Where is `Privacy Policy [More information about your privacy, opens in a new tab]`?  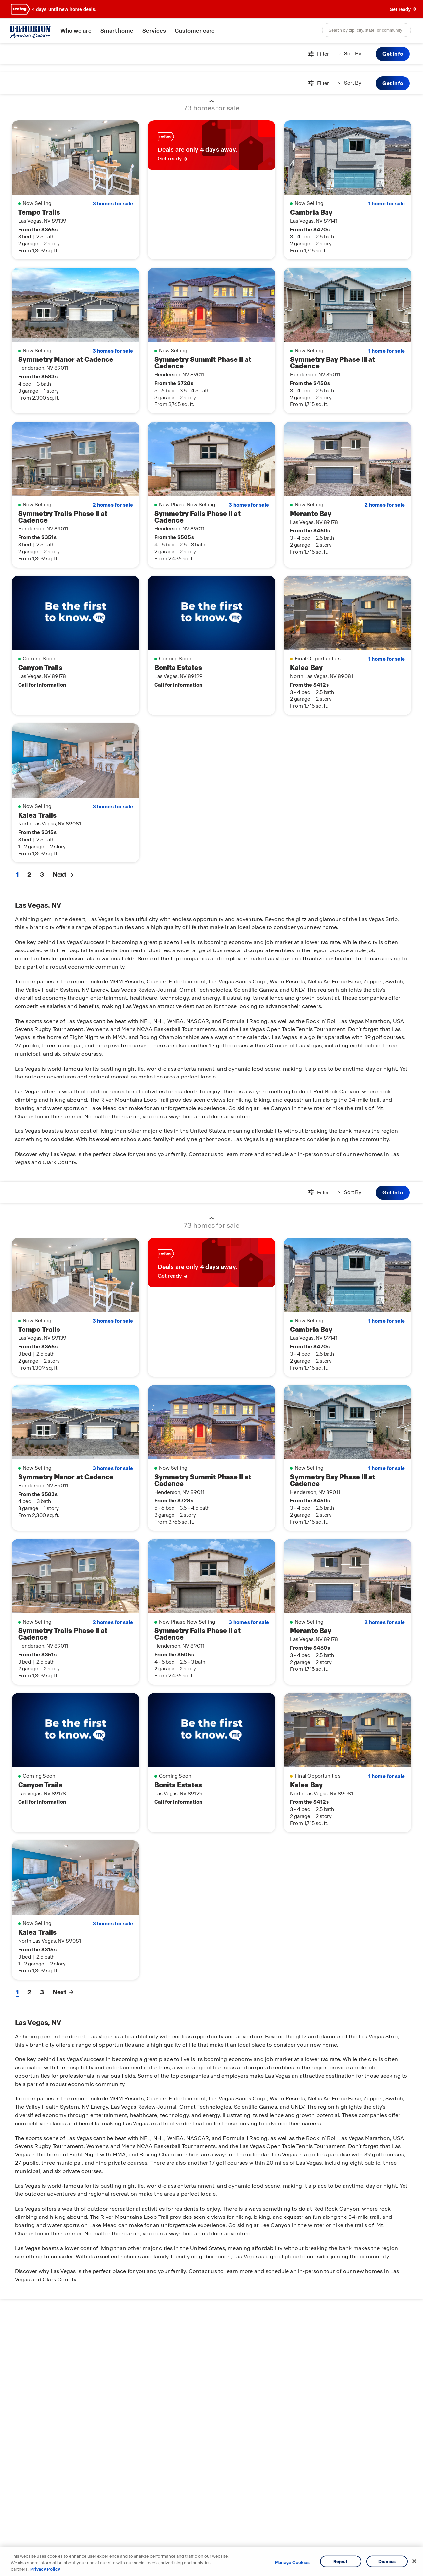 Privacy Policy [More information about your privacy, opens in a new tab] is located at coordinates (45, 2569).